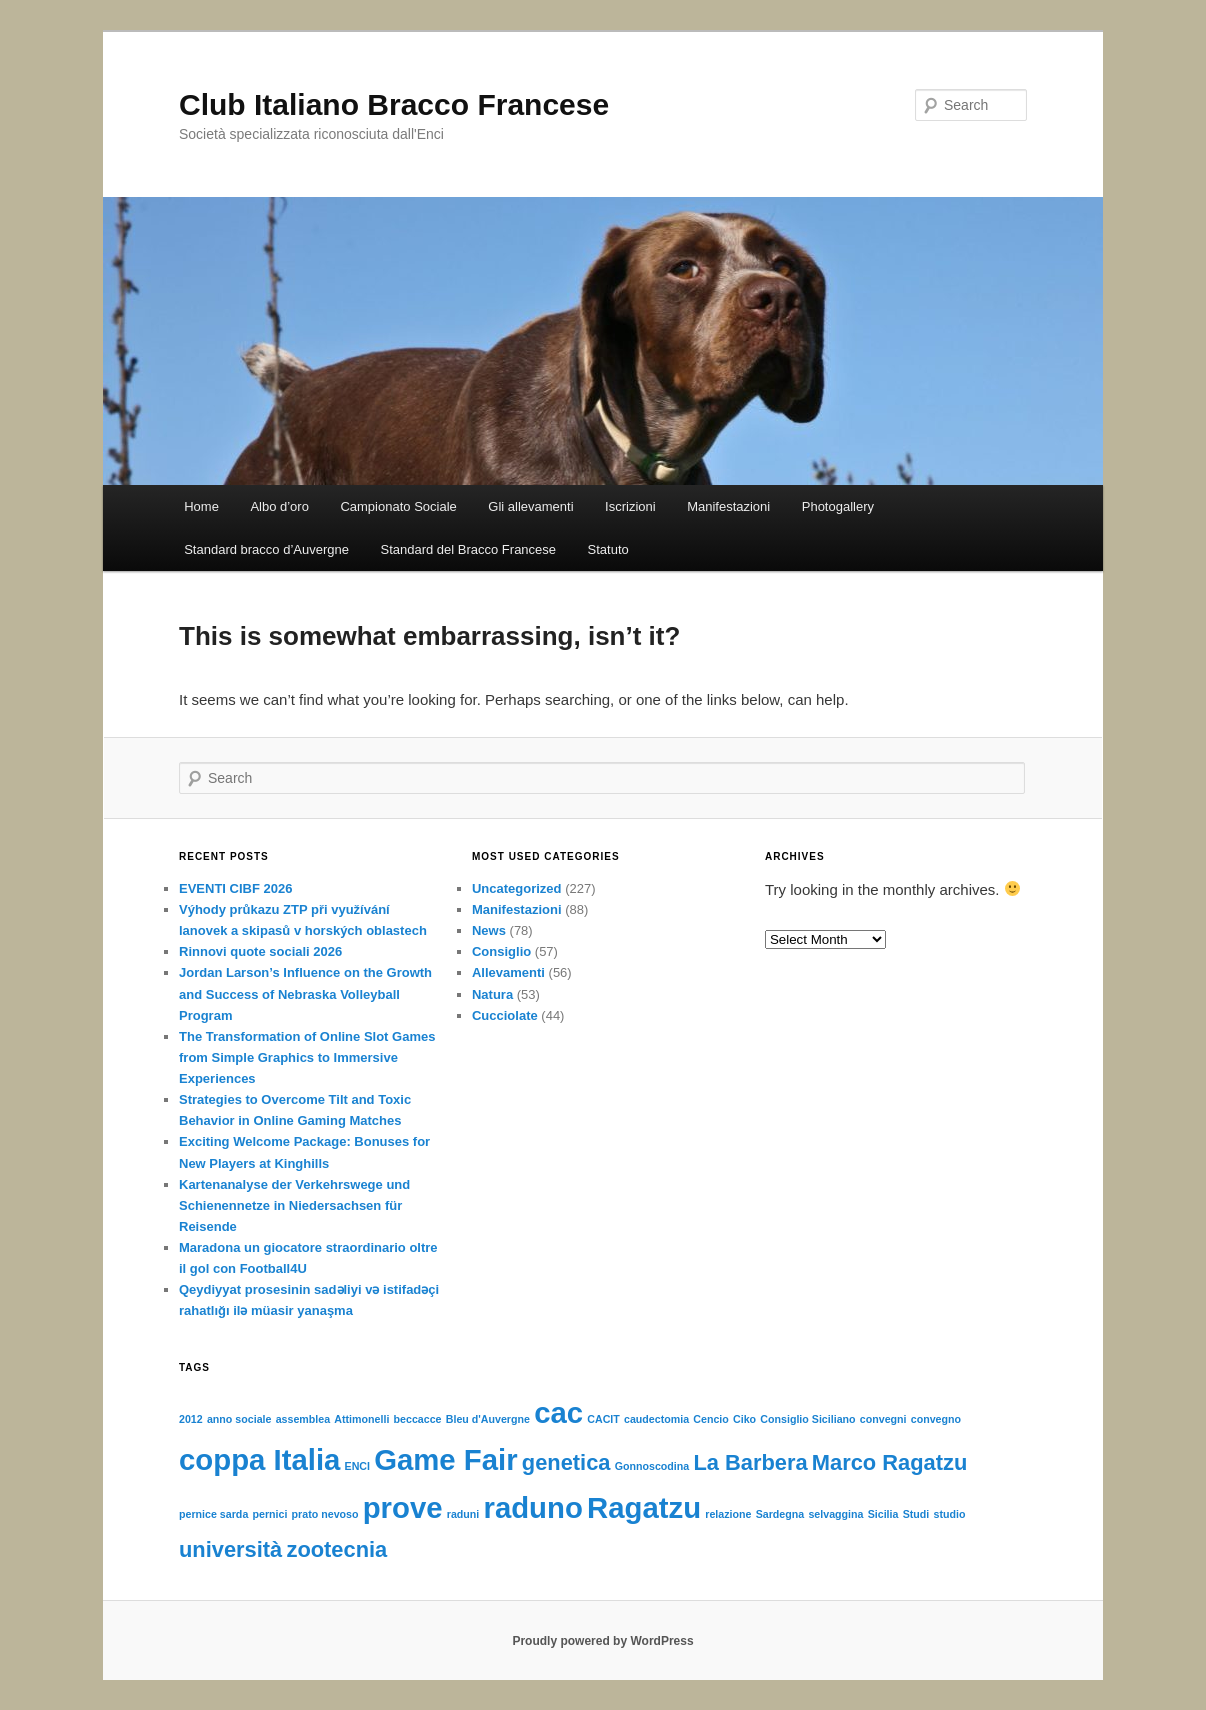 The image size is (1206, 1710). Describe the element at coordinates (230, 1549) in the screenshot. I see `università [università (2 items)]` at that location.